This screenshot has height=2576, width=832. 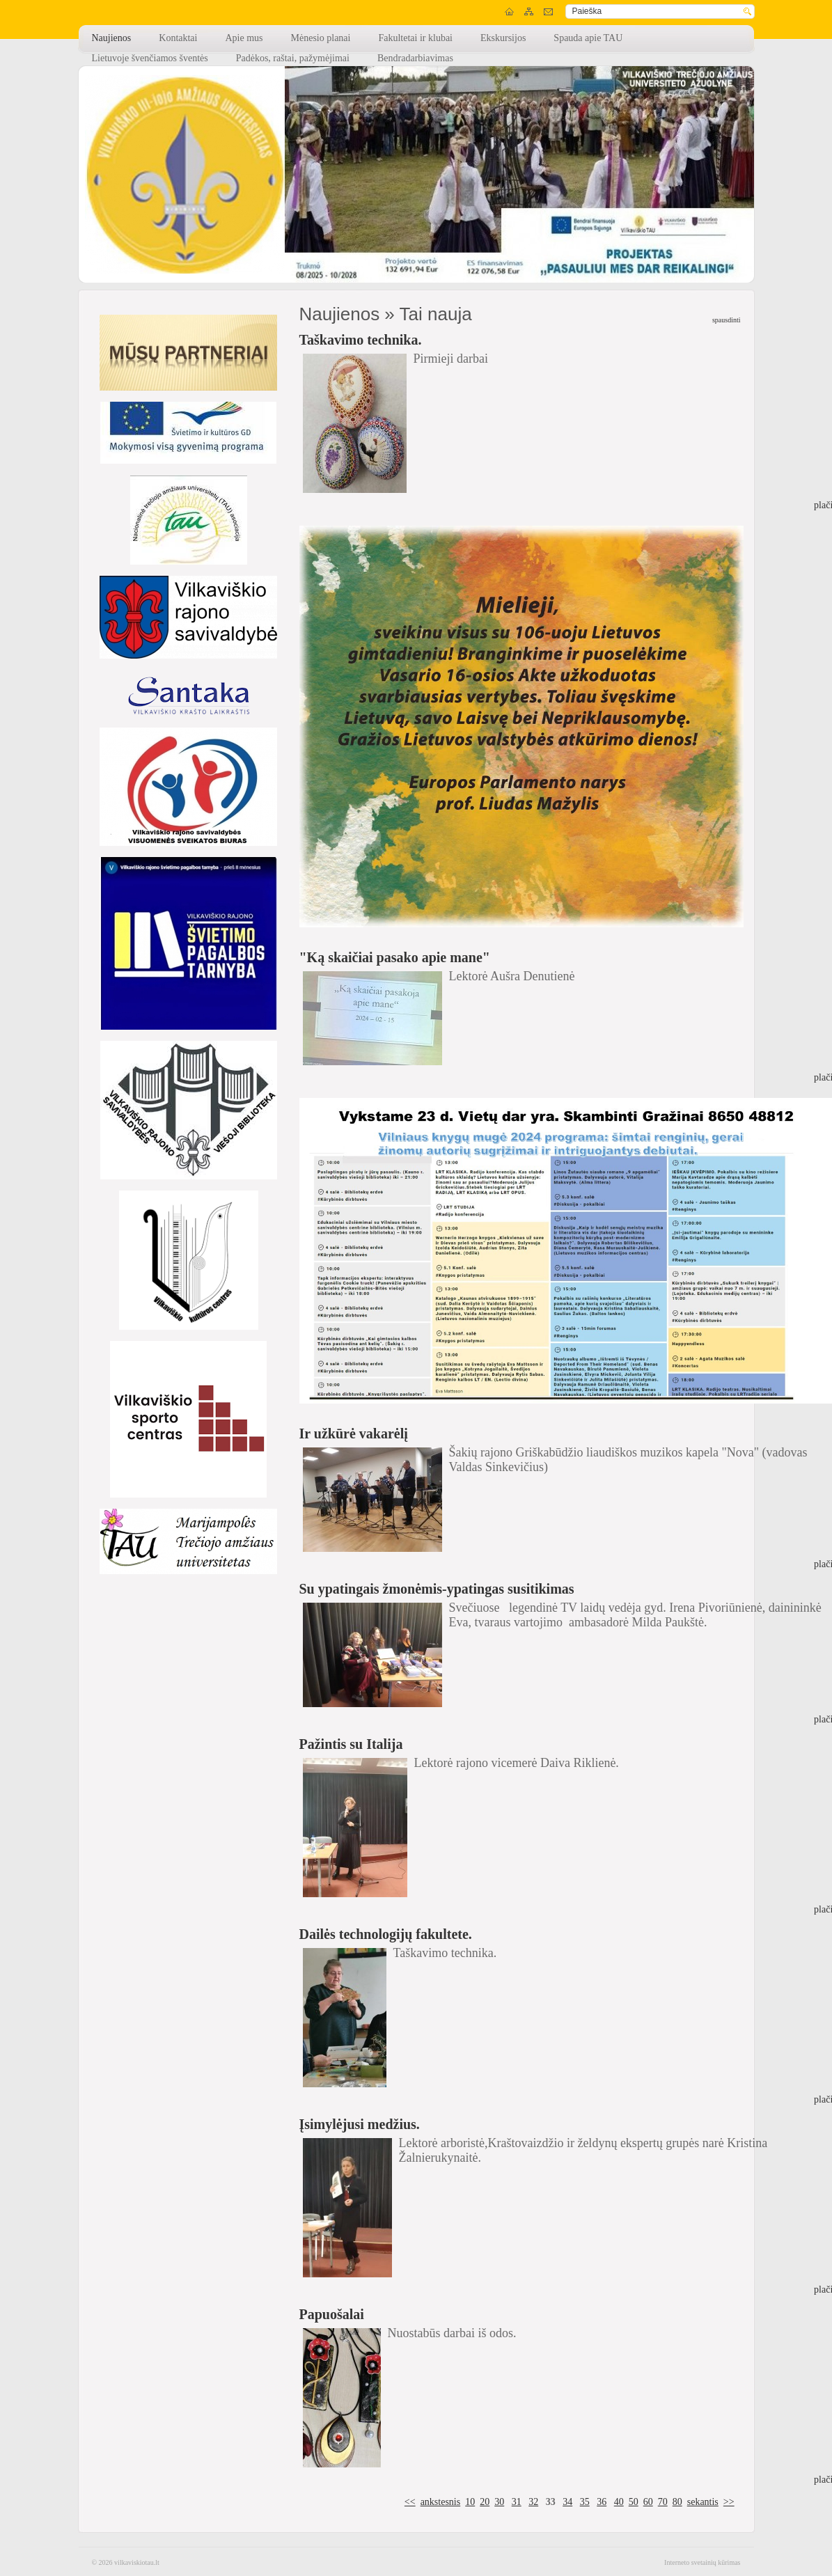 I want to click on "Ką skaičiai pasako apie mane", so click(x=394, y=957).